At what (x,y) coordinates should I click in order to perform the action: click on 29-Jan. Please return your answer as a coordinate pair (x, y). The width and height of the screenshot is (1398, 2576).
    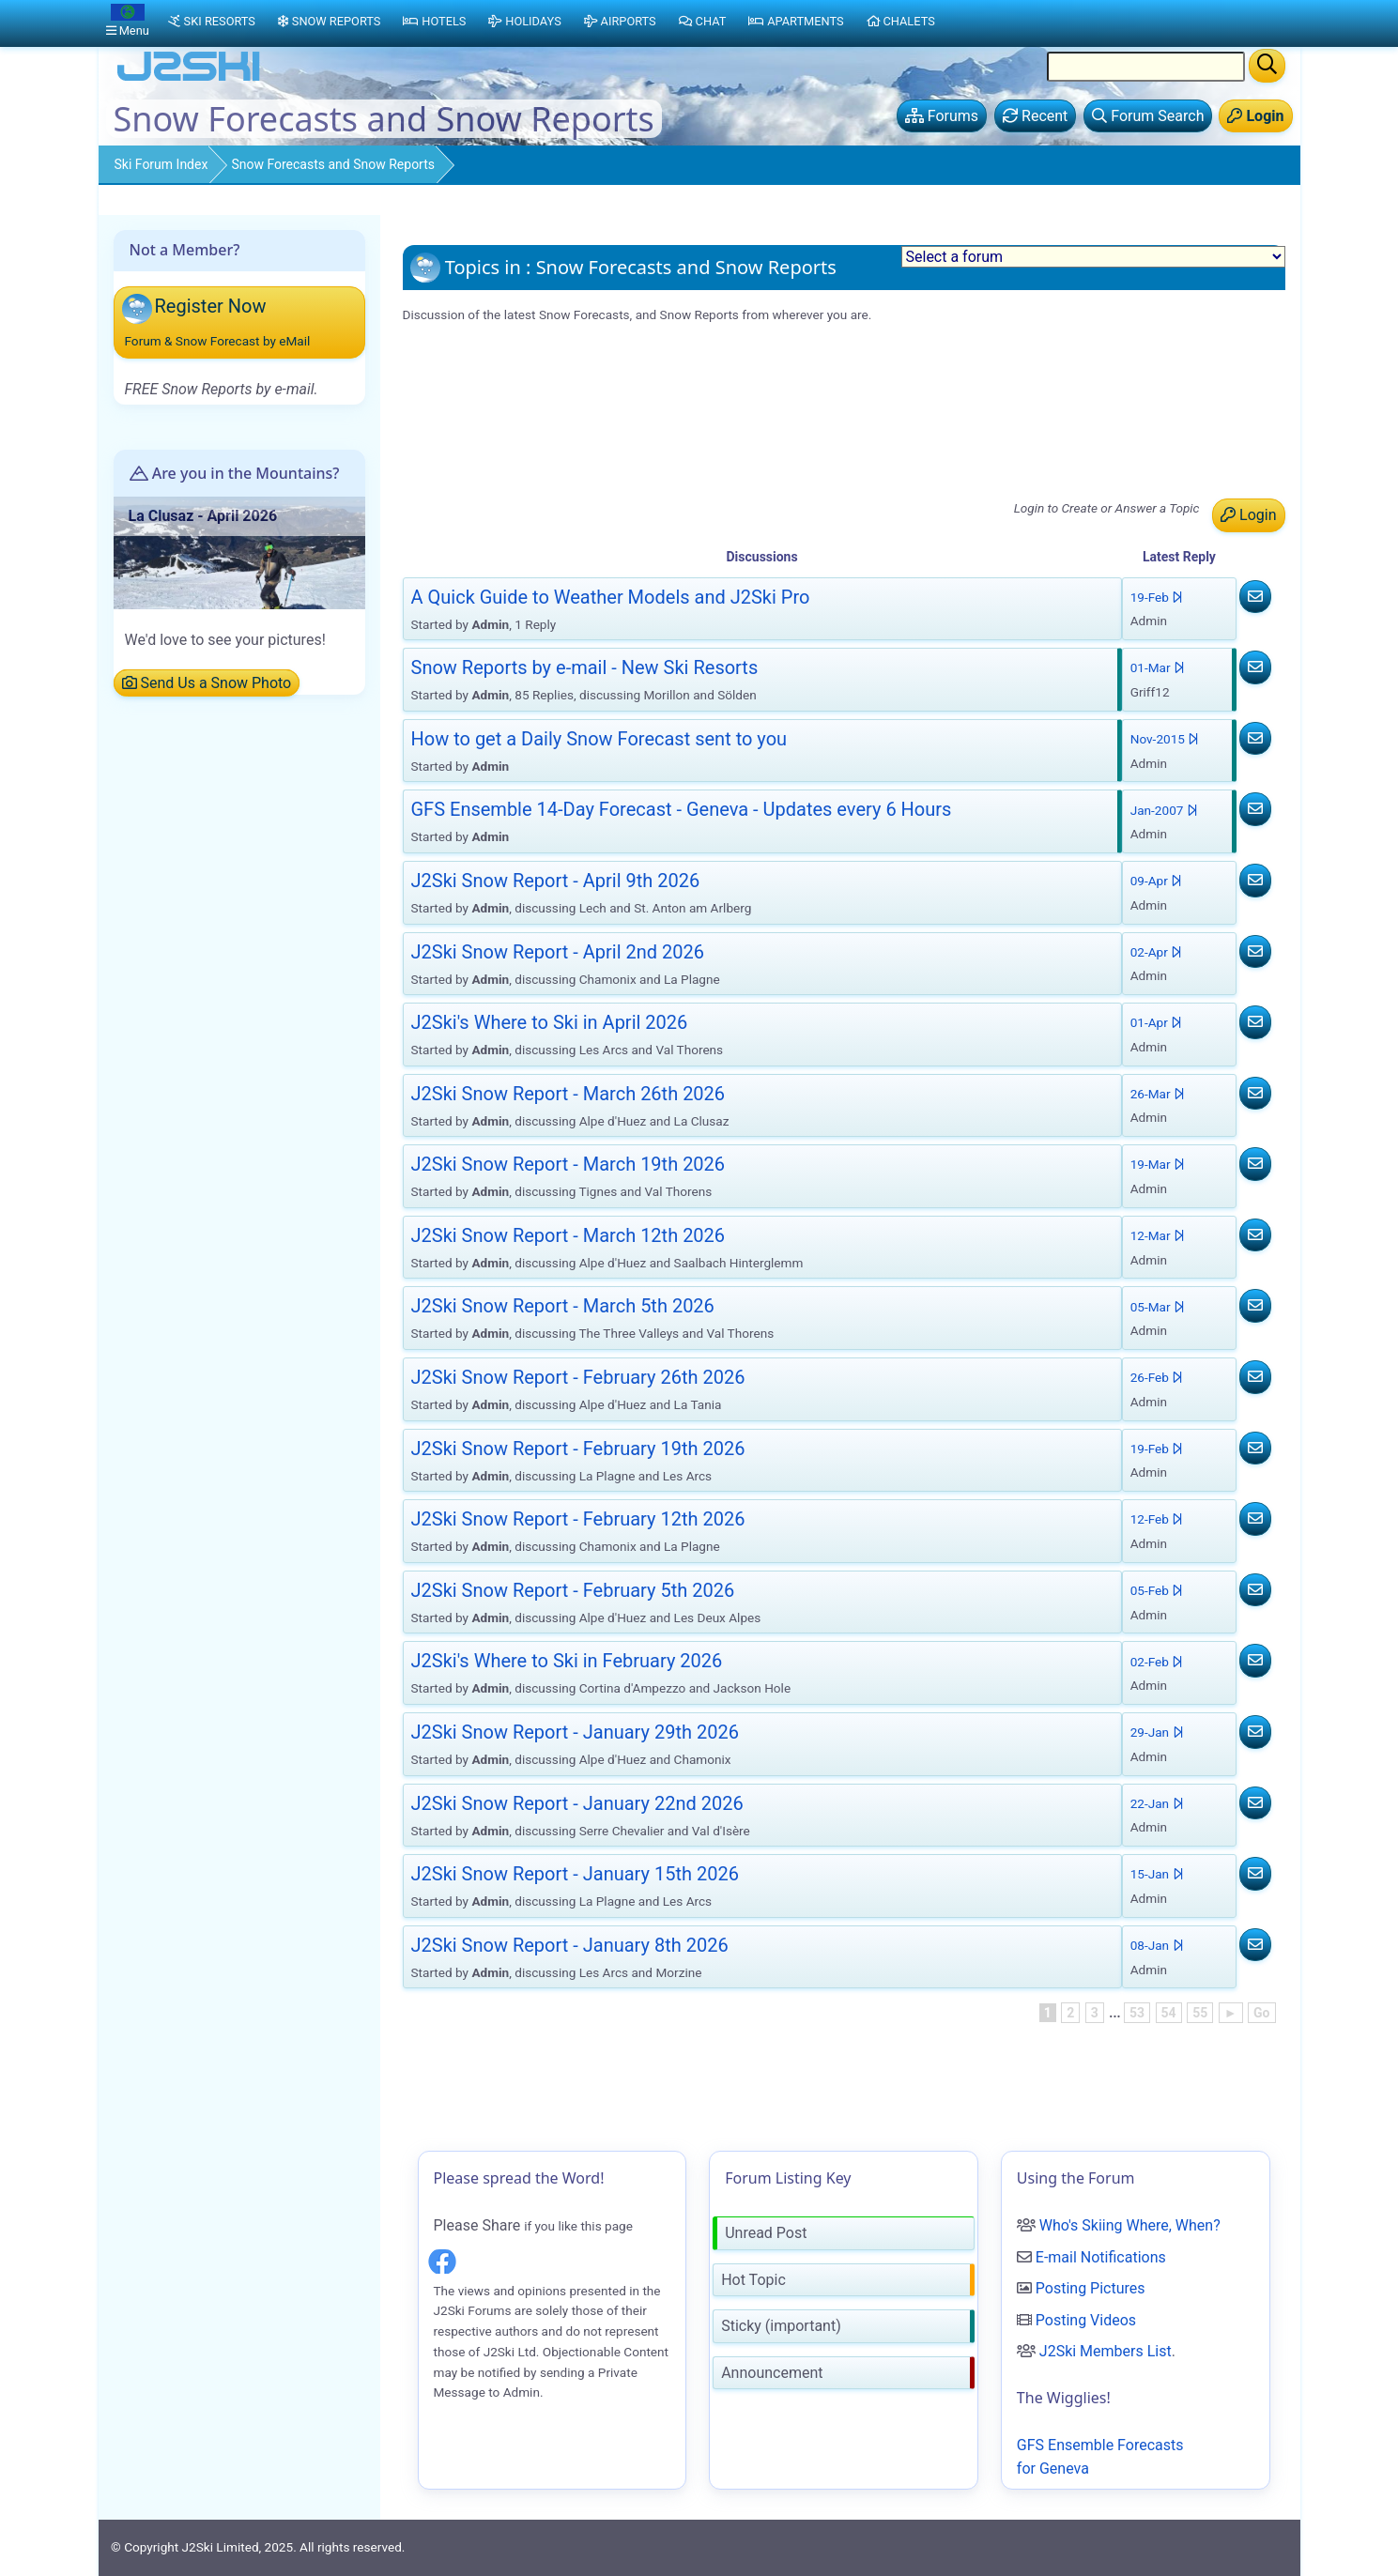
    Looking at the image, I should click on (1157, 1732).